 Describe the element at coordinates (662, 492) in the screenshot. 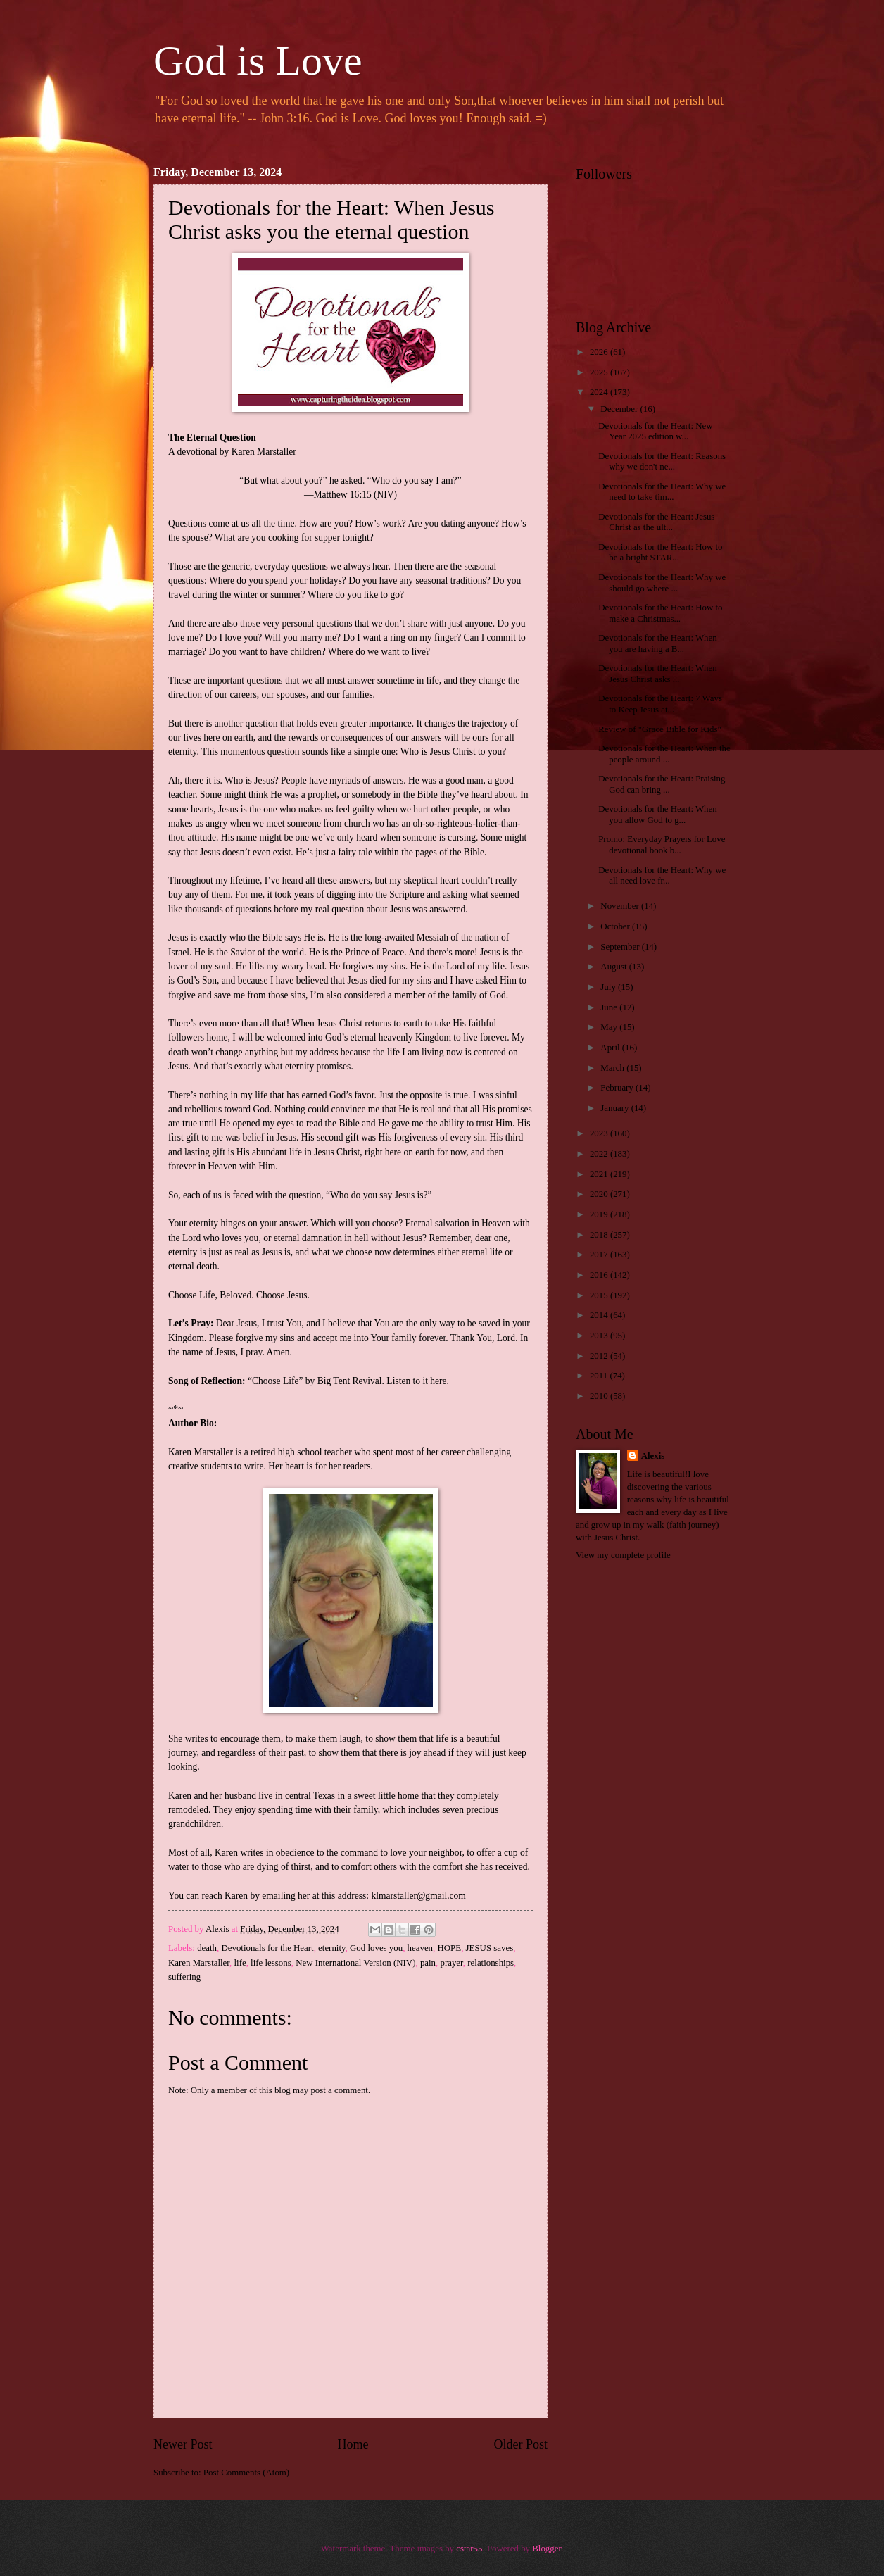

I see `Devotionals for the Heart: Why we need to take tim...` at that location.